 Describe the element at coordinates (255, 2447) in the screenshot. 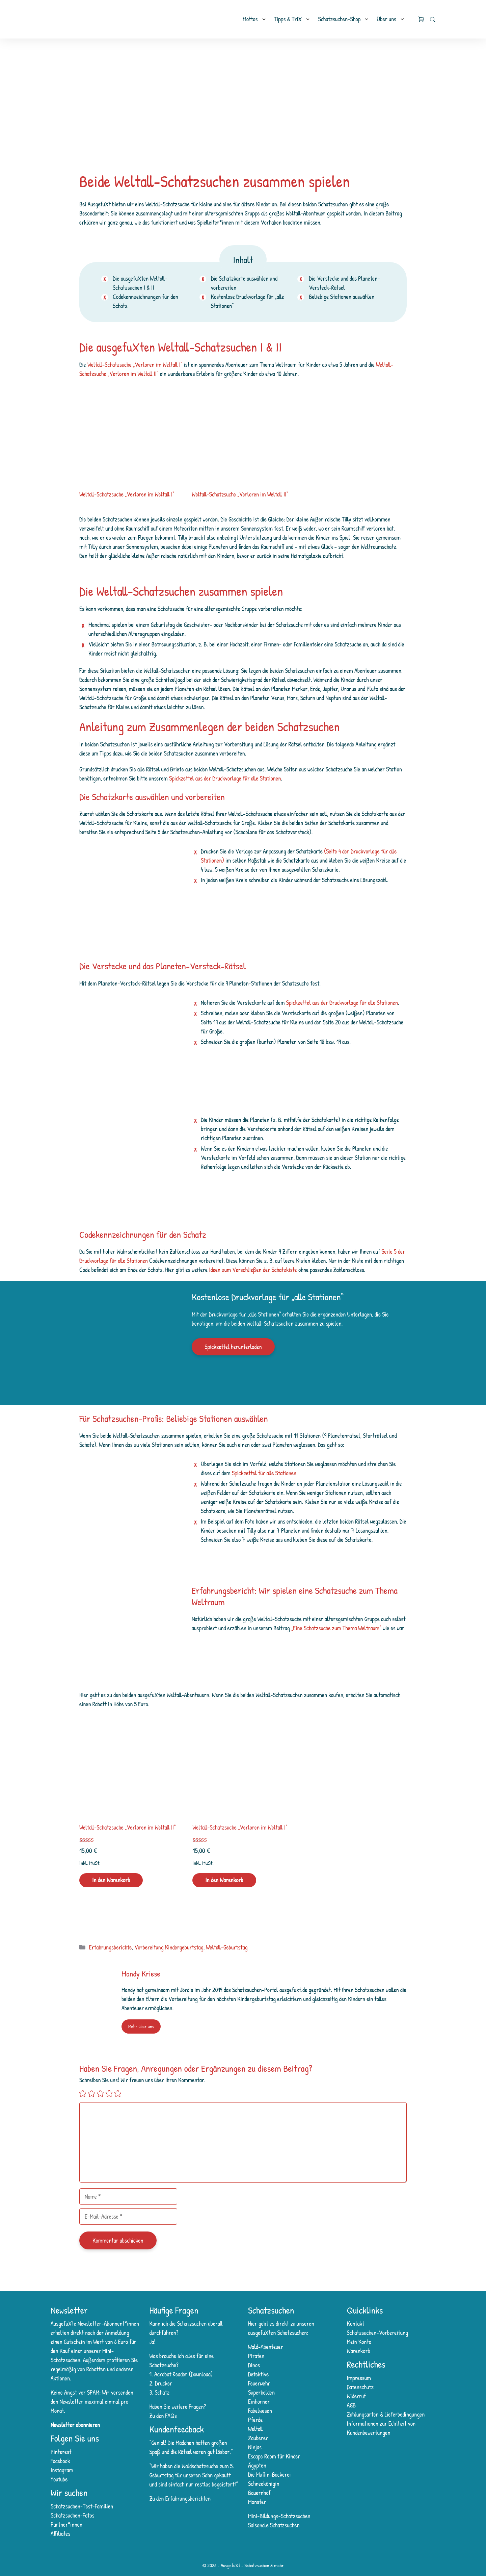

I see `Ninjas` at that location.